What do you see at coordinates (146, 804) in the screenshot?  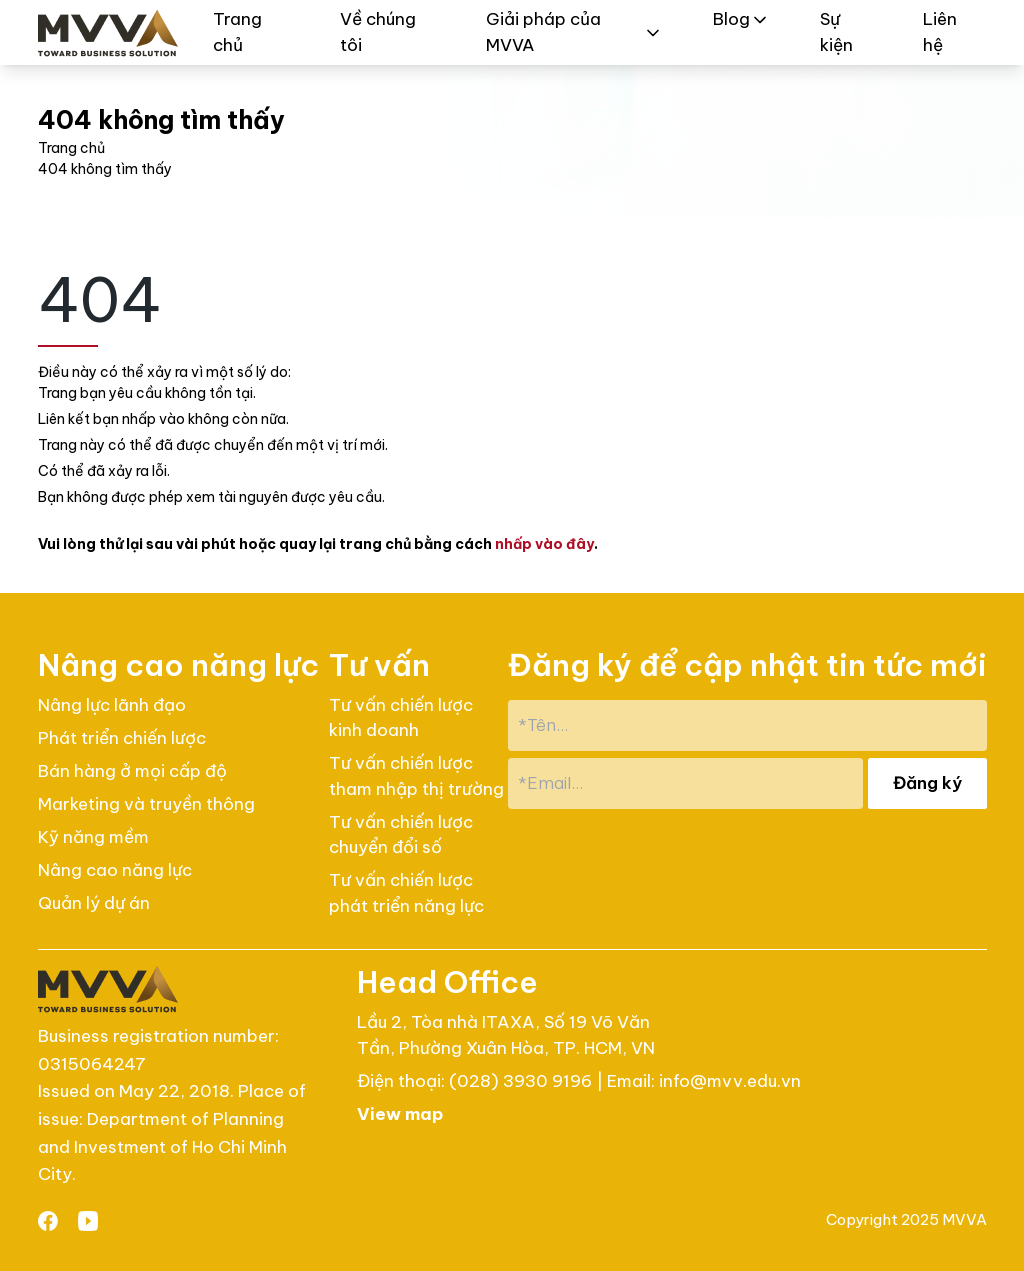 I see `Marketing và truyền thông` at bounding box center [146, 804].